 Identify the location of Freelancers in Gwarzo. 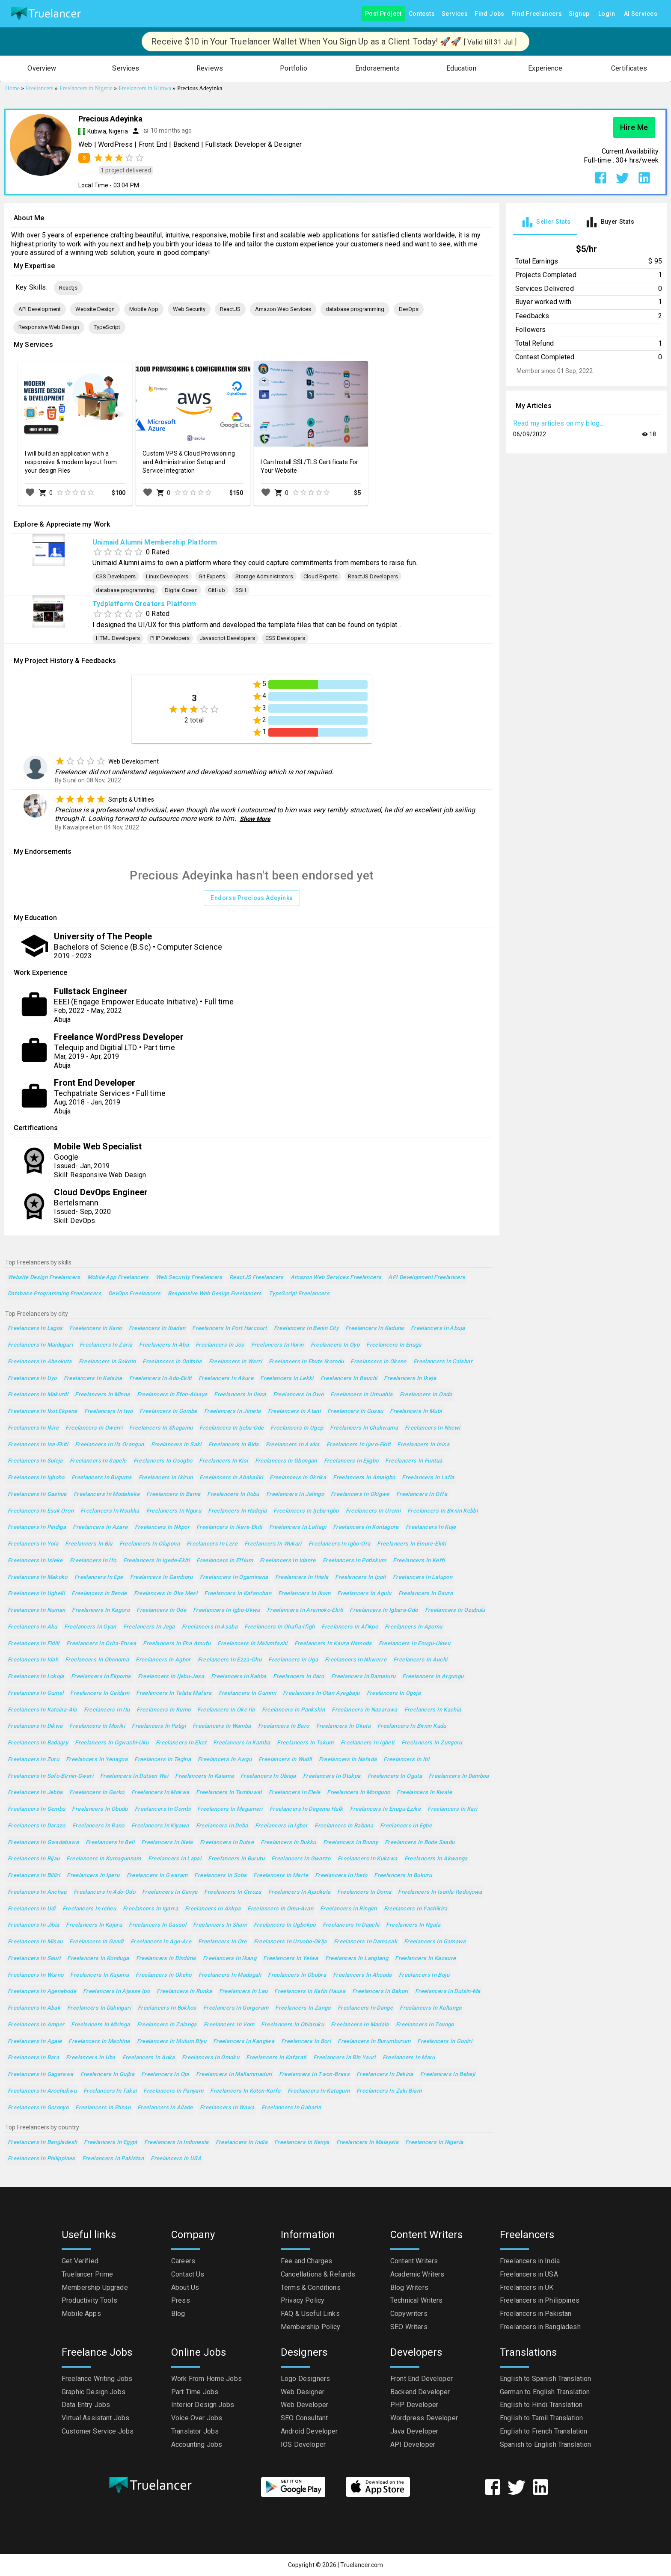
(301, 1858).